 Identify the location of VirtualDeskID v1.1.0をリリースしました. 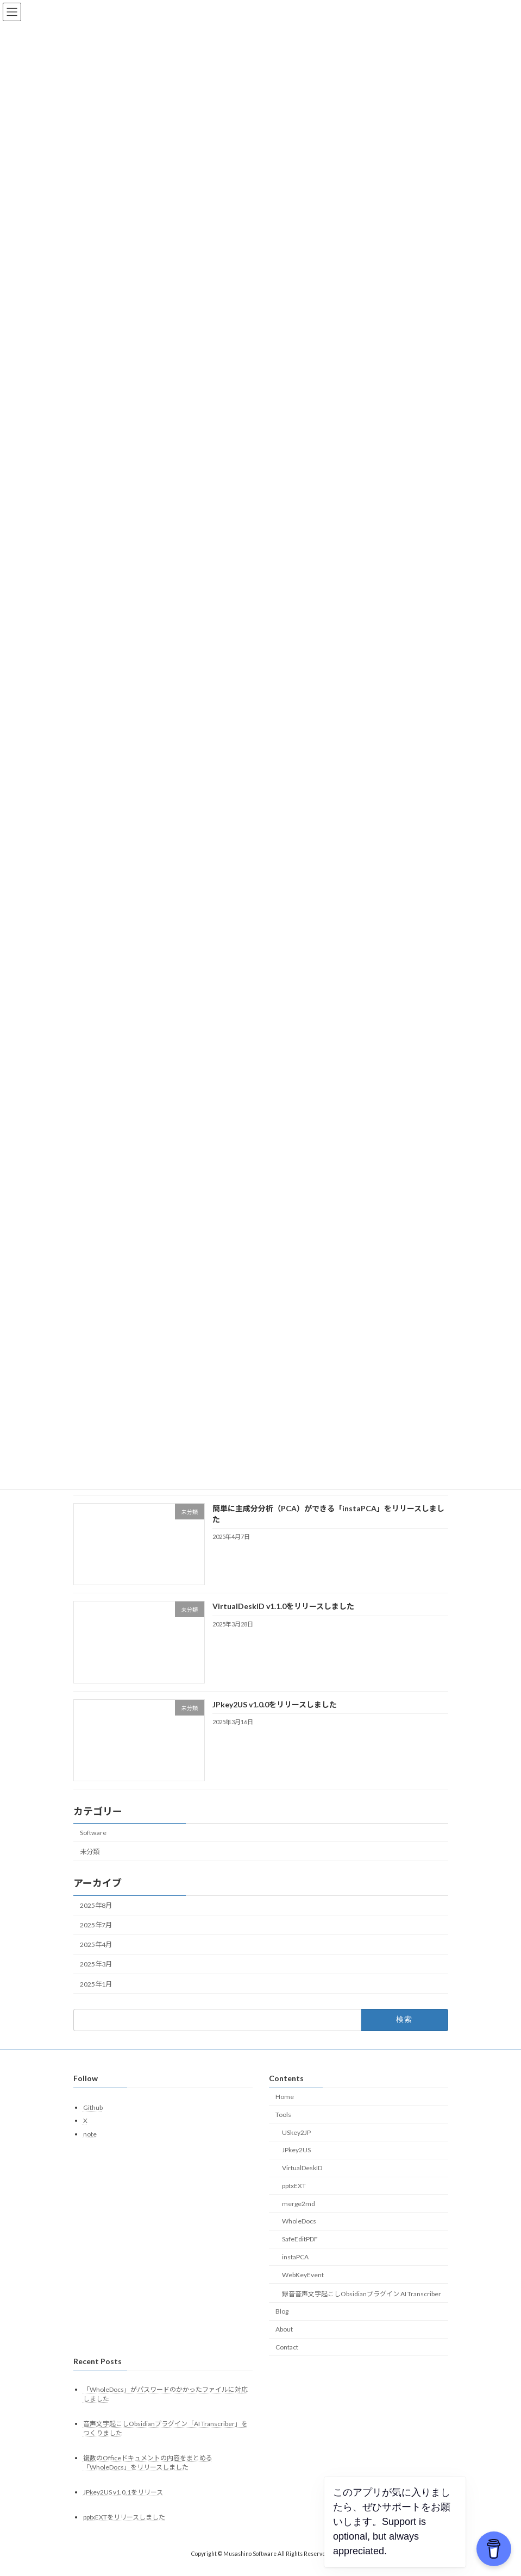
(283, 1619).